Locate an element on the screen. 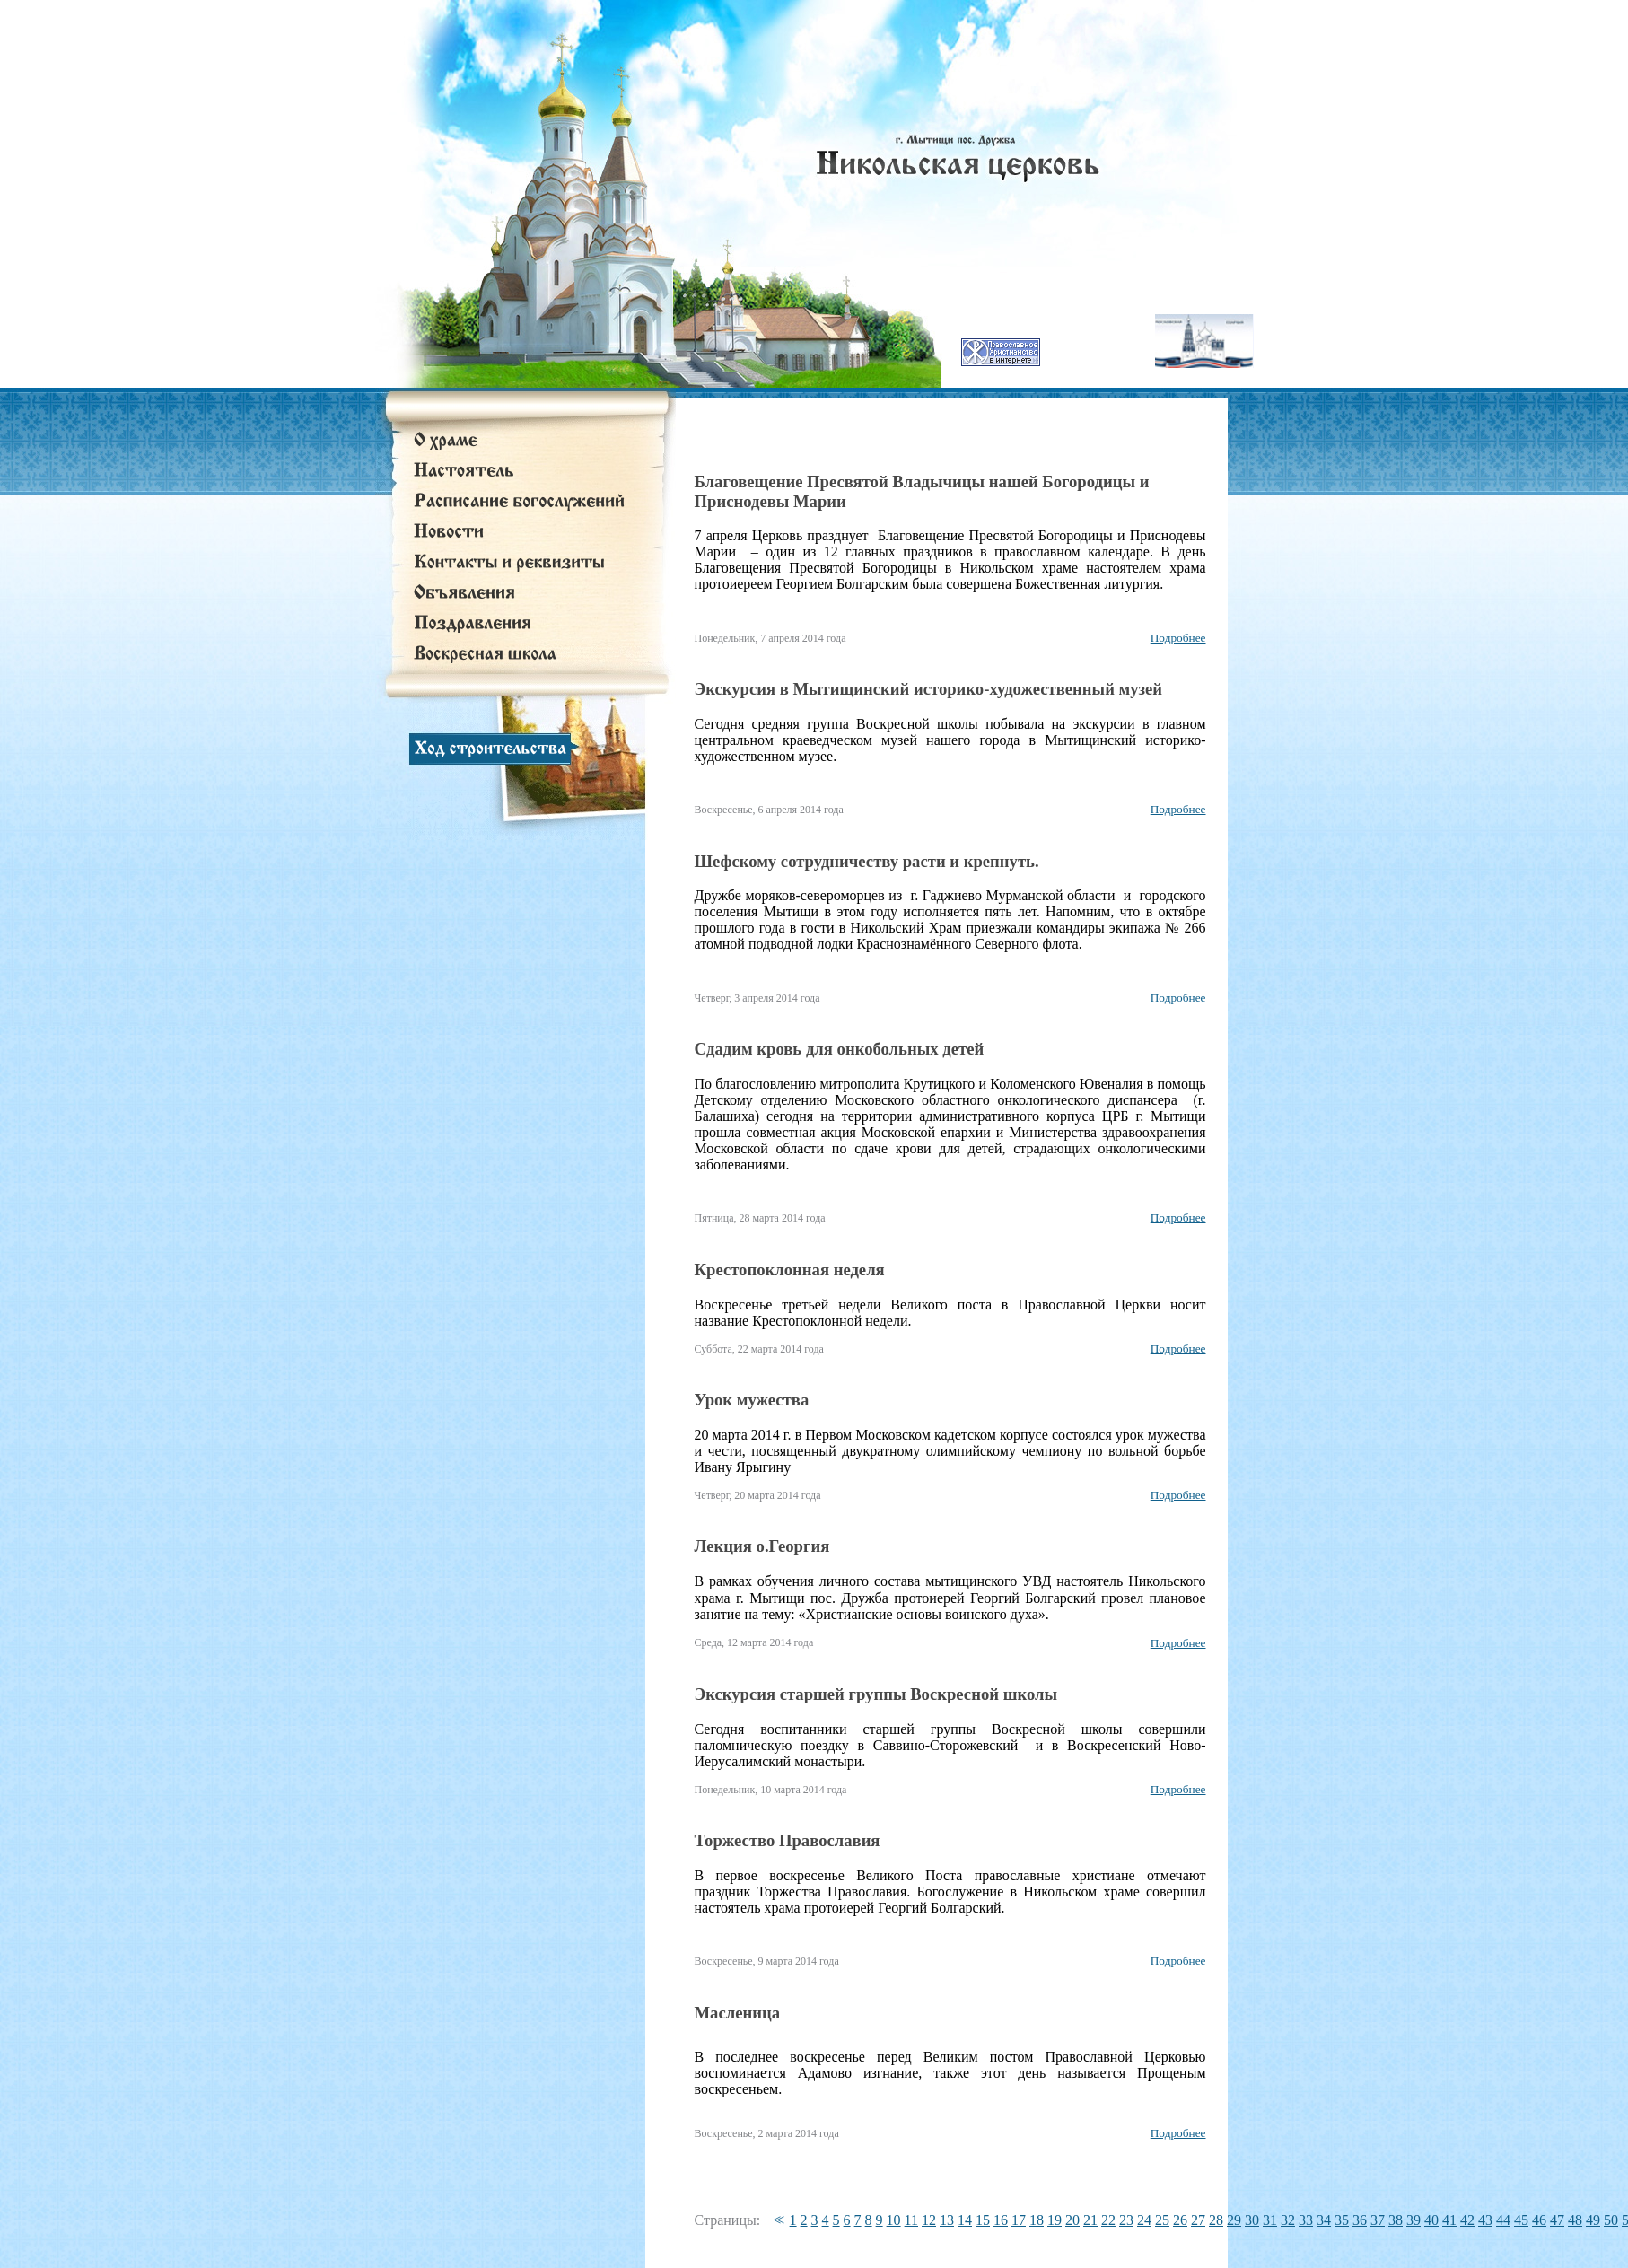 The width and height of the screenshot is (1628, 2268). 29 is located at coordinates (1234, 2220).